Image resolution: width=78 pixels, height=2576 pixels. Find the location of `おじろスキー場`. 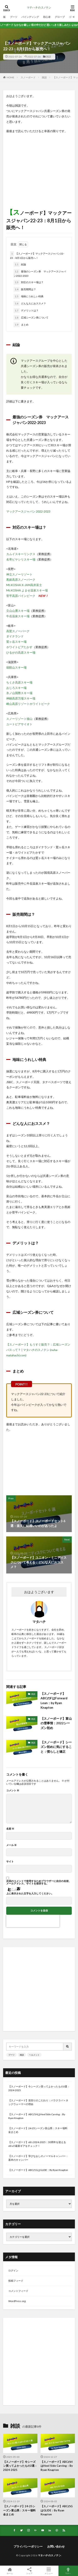

おじろスキー場 is located at coordinates (16, 687).